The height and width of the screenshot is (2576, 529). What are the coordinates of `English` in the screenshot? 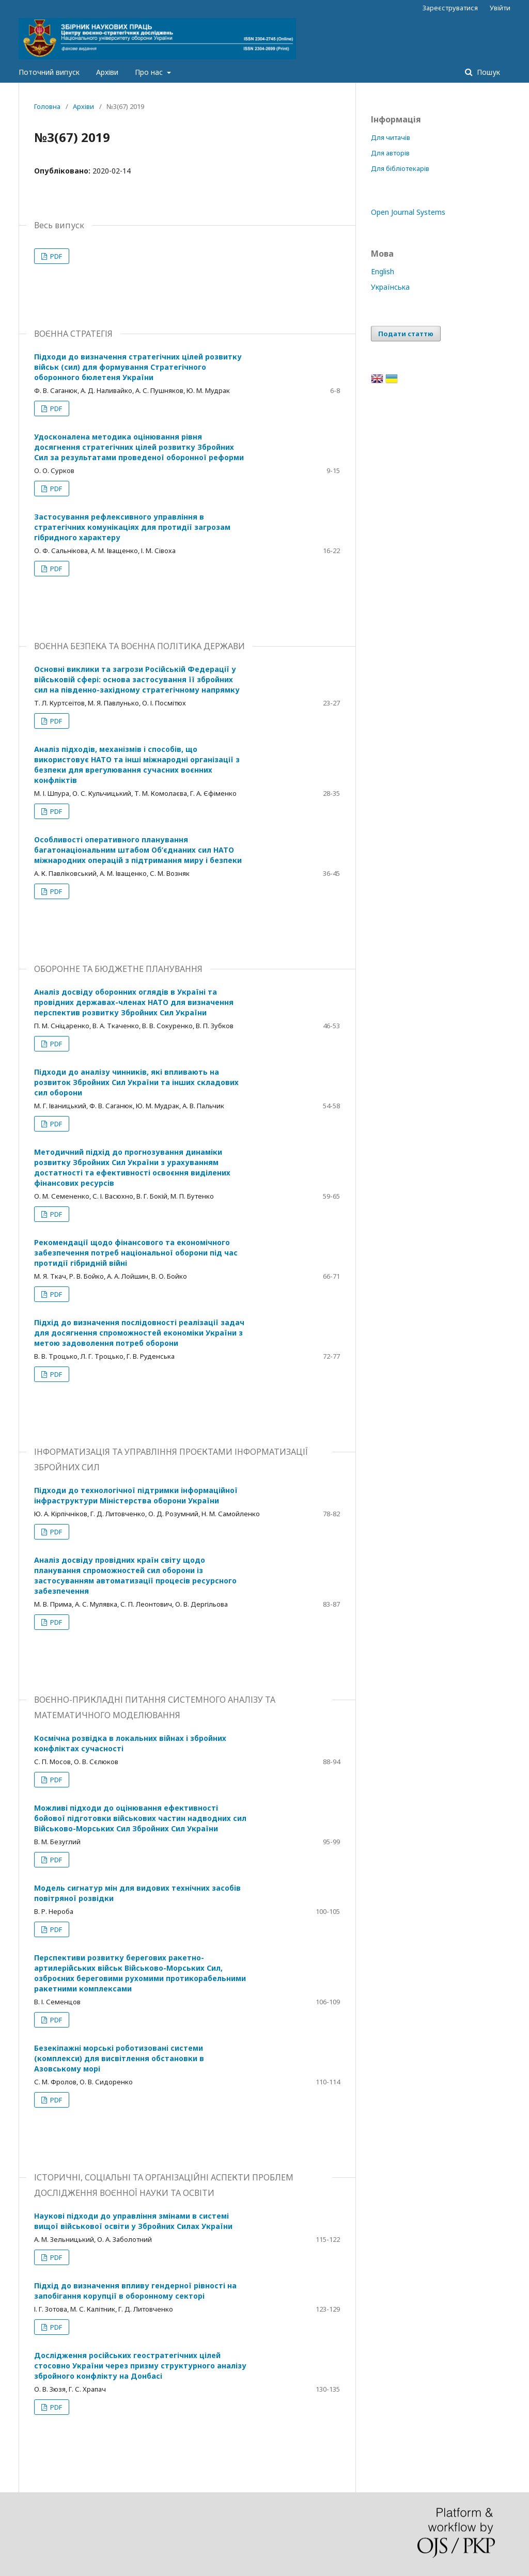 It's located at (382, 271).